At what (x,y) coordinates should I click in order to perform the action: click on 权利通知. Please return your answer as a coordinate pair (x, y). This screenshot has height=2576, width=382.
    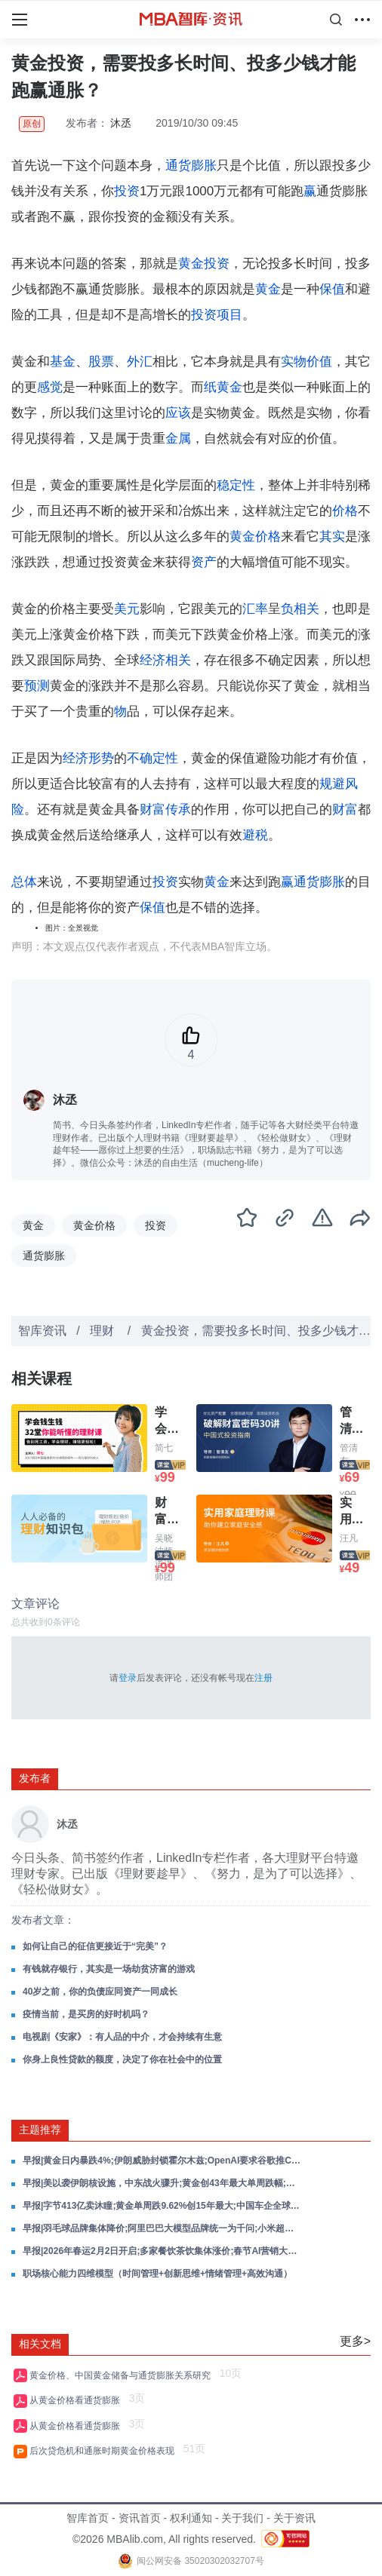
    Looking at the image, I should click on (191, 2518).